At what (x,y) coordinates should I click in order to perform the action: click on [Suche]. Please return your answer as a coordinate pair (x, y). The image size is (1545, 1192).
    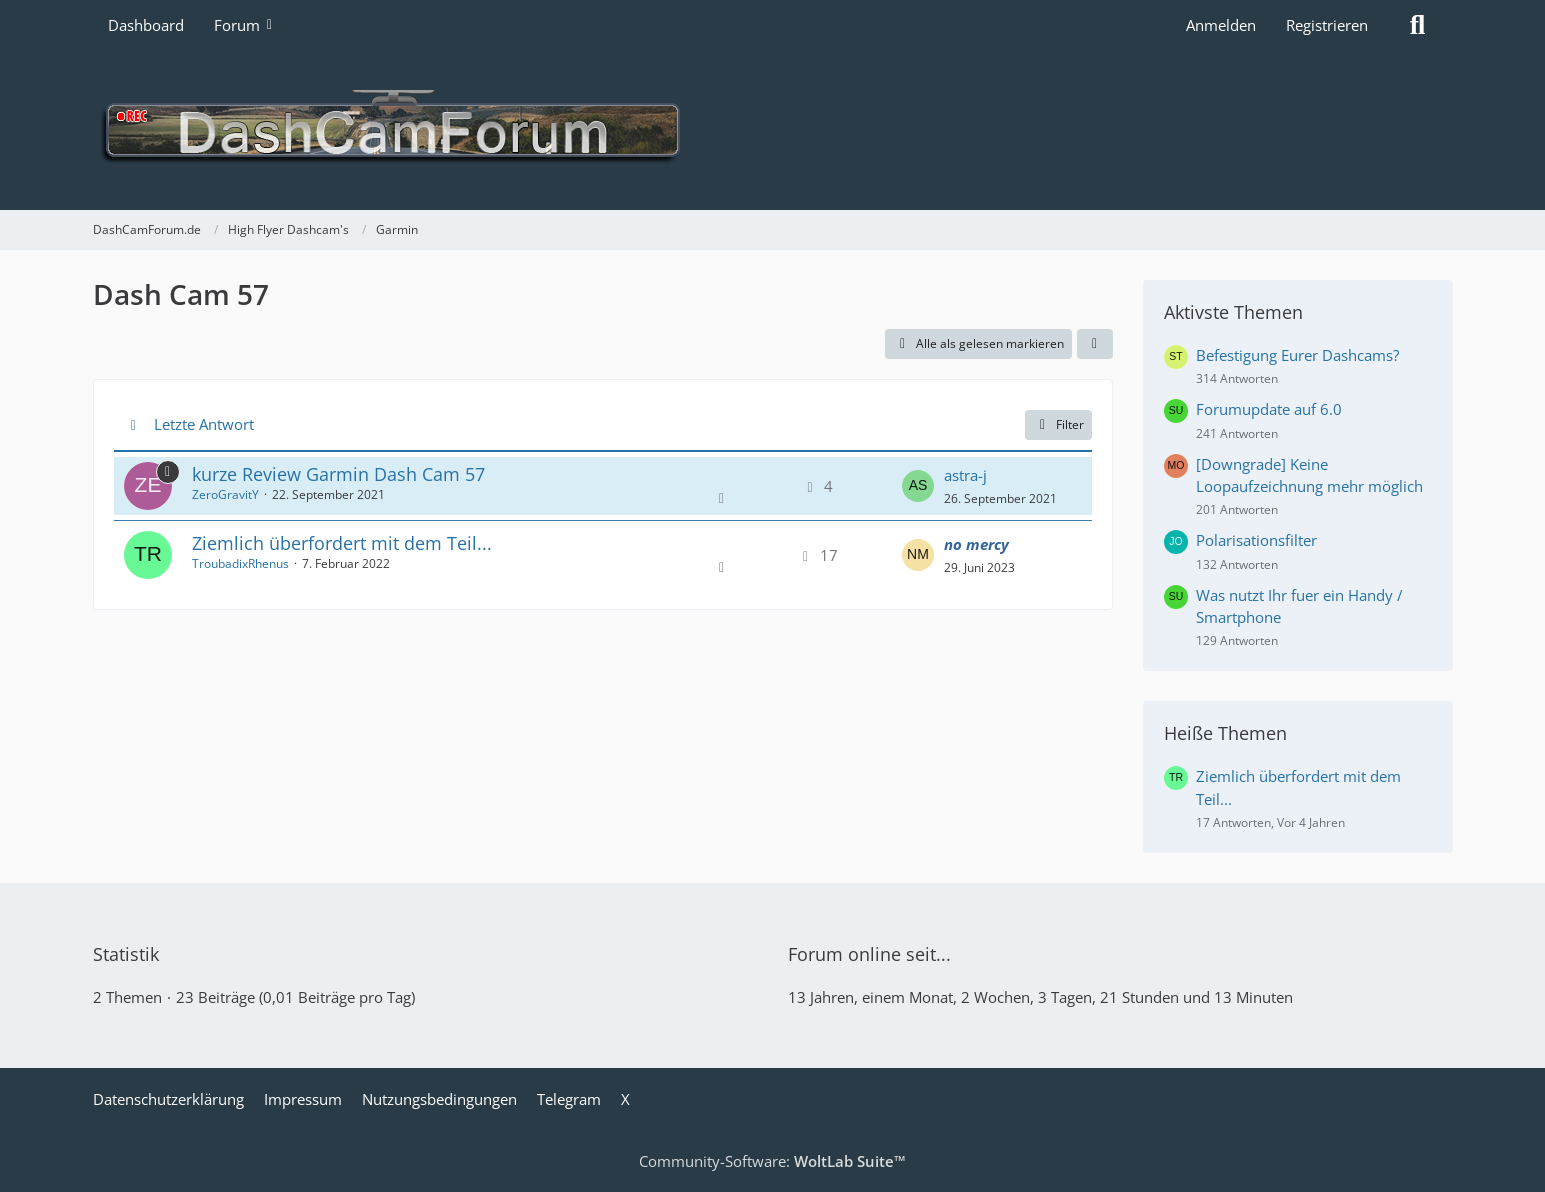
    Looking at the image, I should click on (1418, 25).